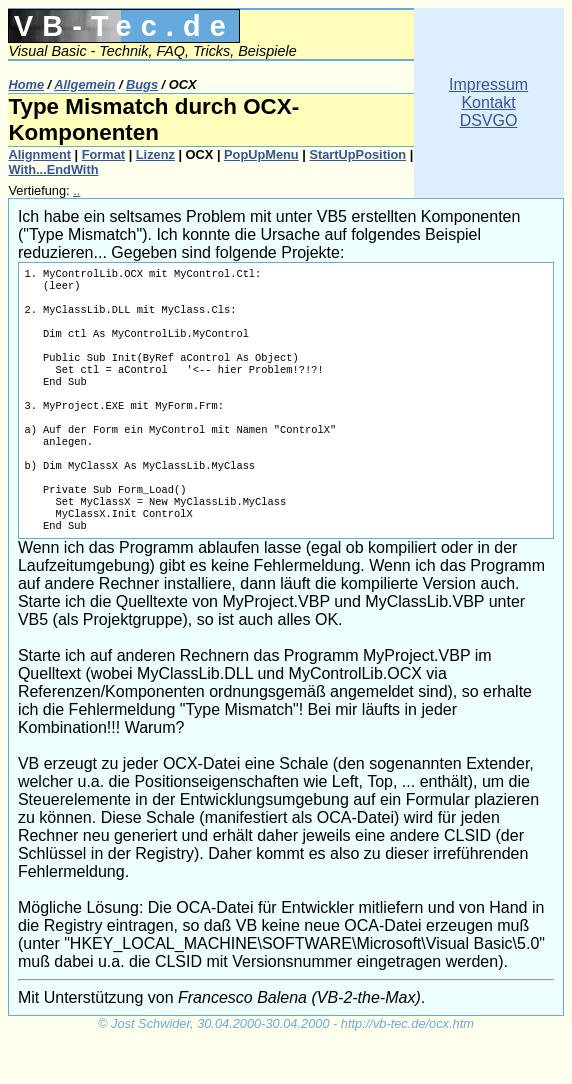  What do you see at coordinates (155, 154) in the screenshot?
I see `Lizenz` at bounding box center [155, 154].